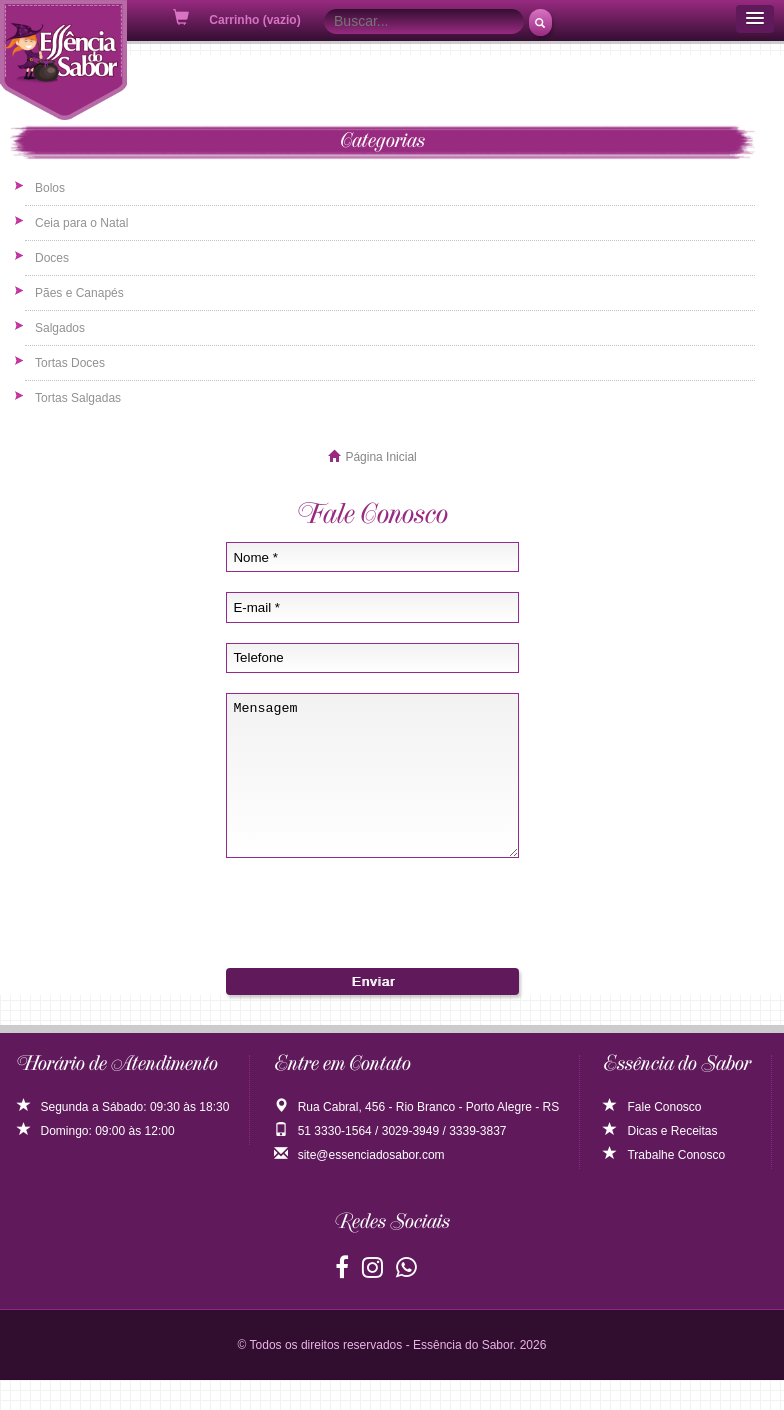 The height and width of the screenshot is (1410, 784). Describe the element at coordinates (78, 398) in the screenshot. I see `Tortas Salgadas` at that location.